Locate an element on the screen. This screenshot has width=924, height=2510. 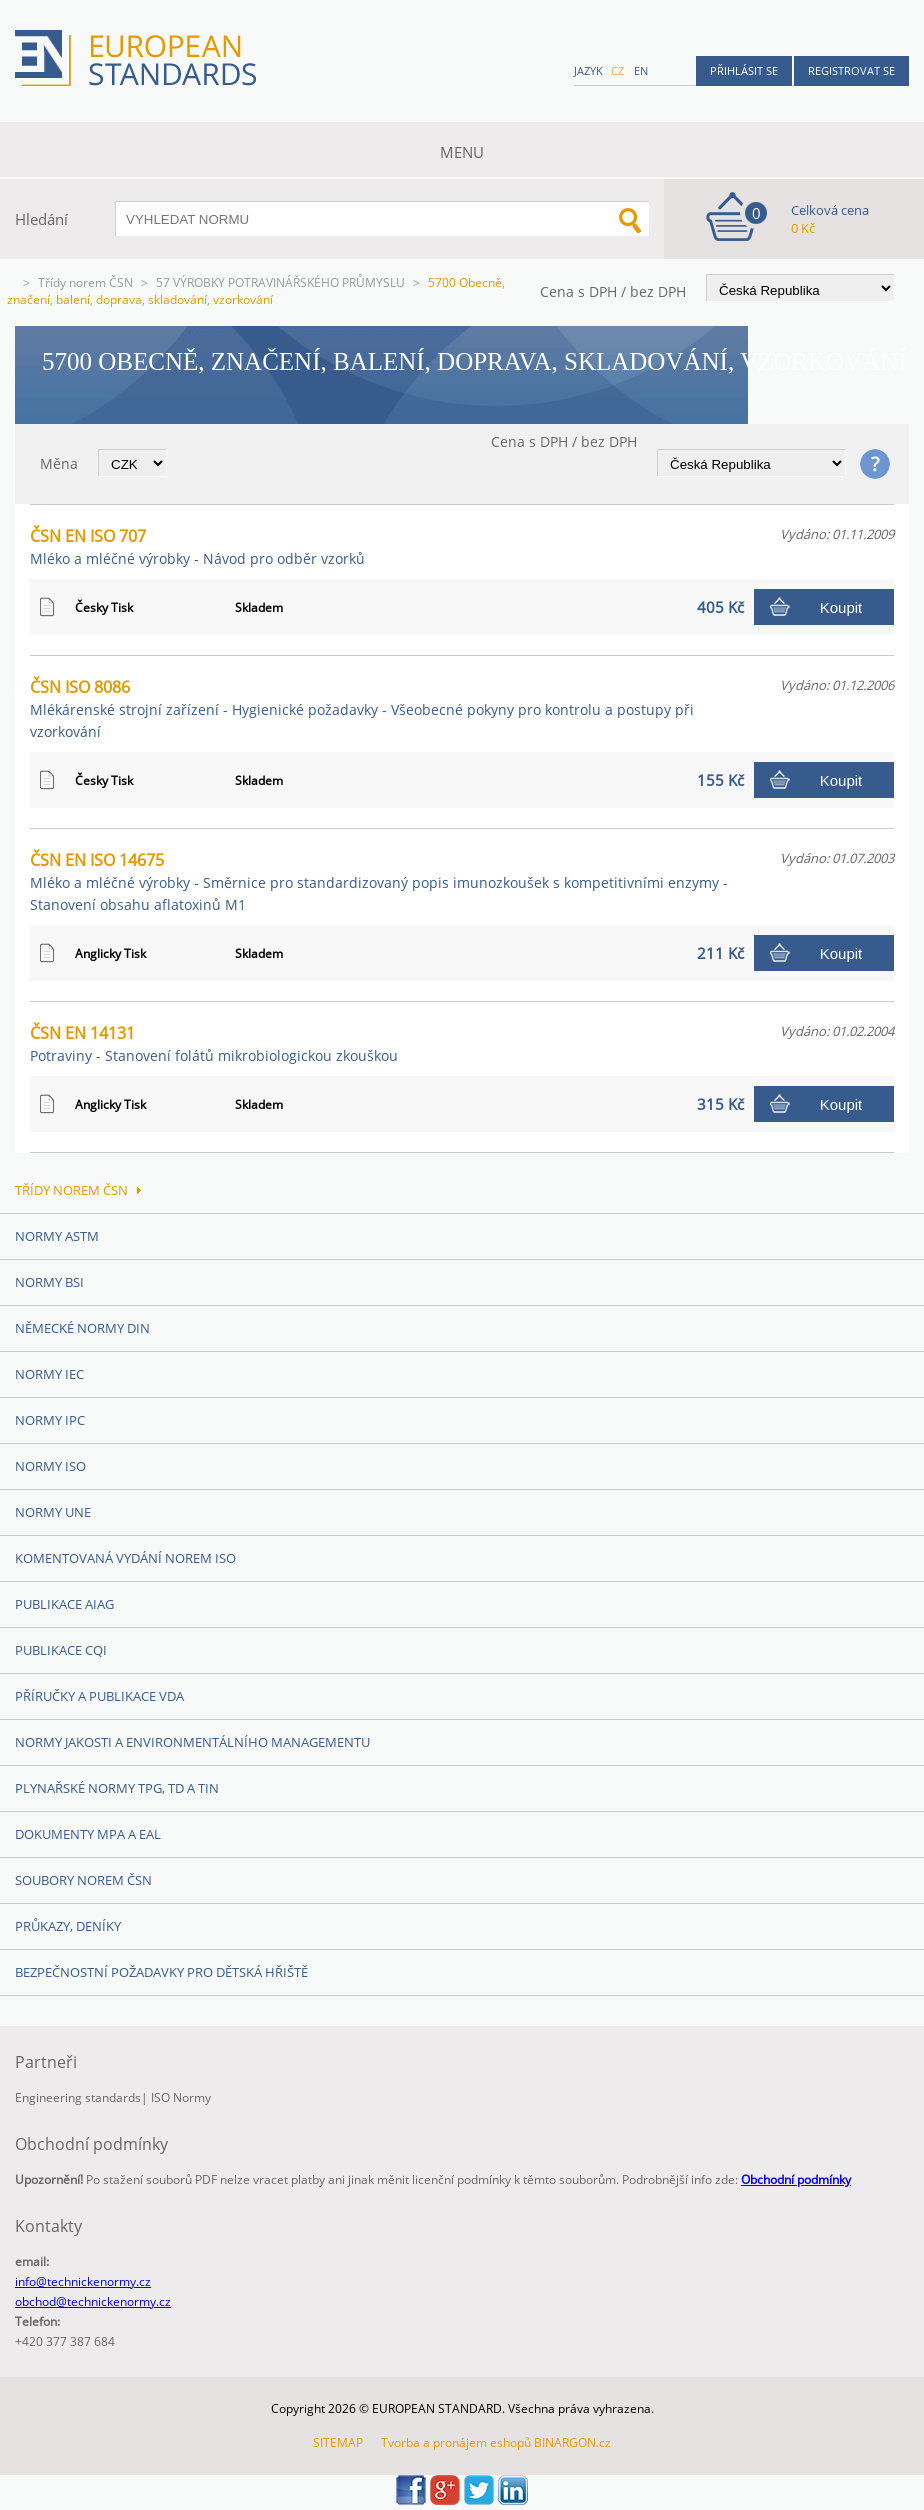
Registrovat se is located at coordinates (851, 70).